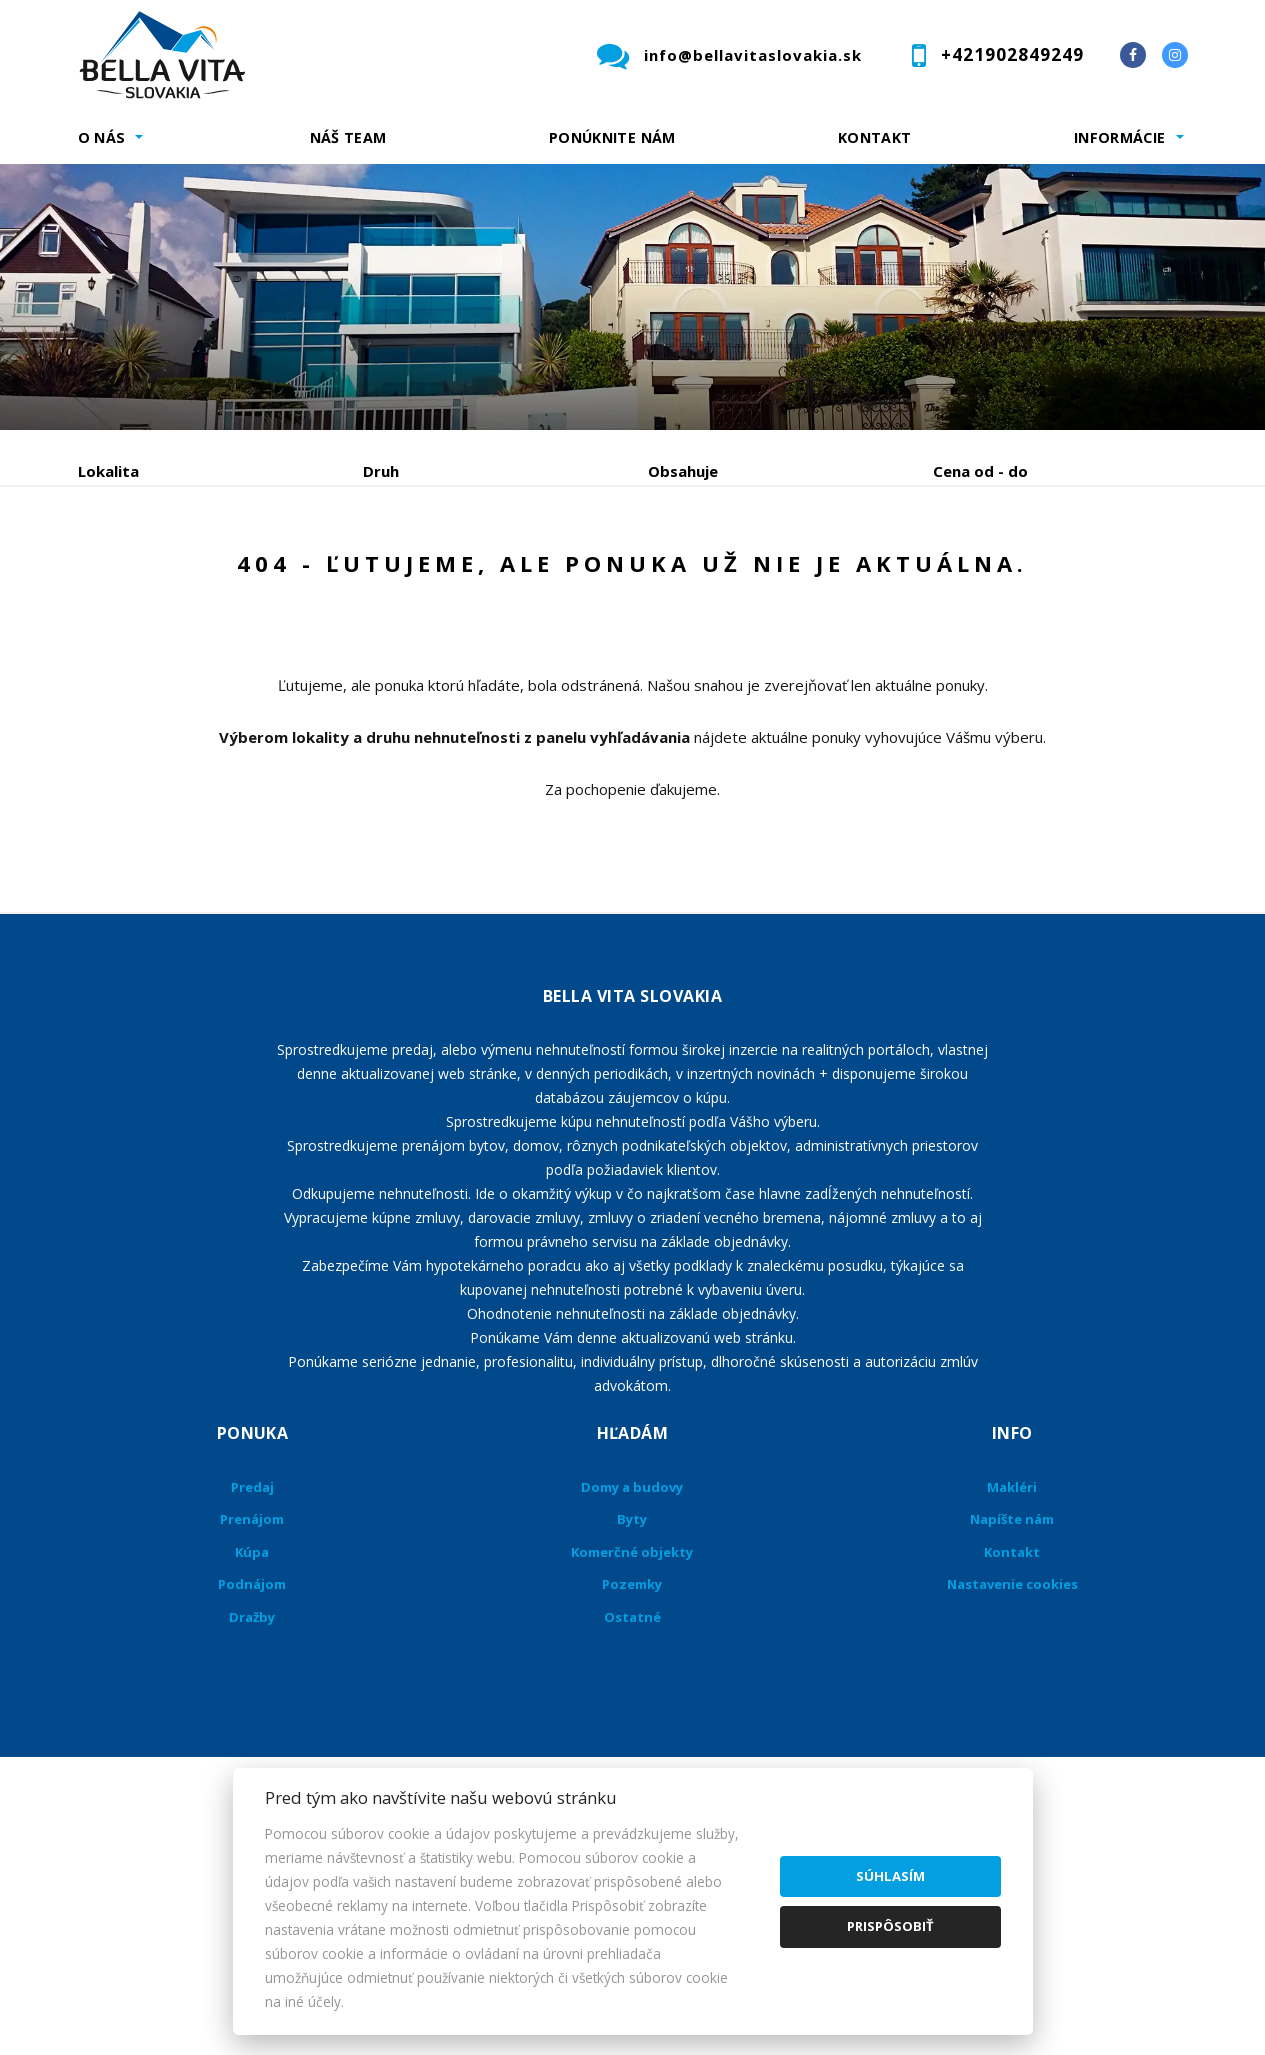  What do you see at coordinates (632, 1736) in the screenshot?
I see `Pozemky` at bounding box center [632, 1736].